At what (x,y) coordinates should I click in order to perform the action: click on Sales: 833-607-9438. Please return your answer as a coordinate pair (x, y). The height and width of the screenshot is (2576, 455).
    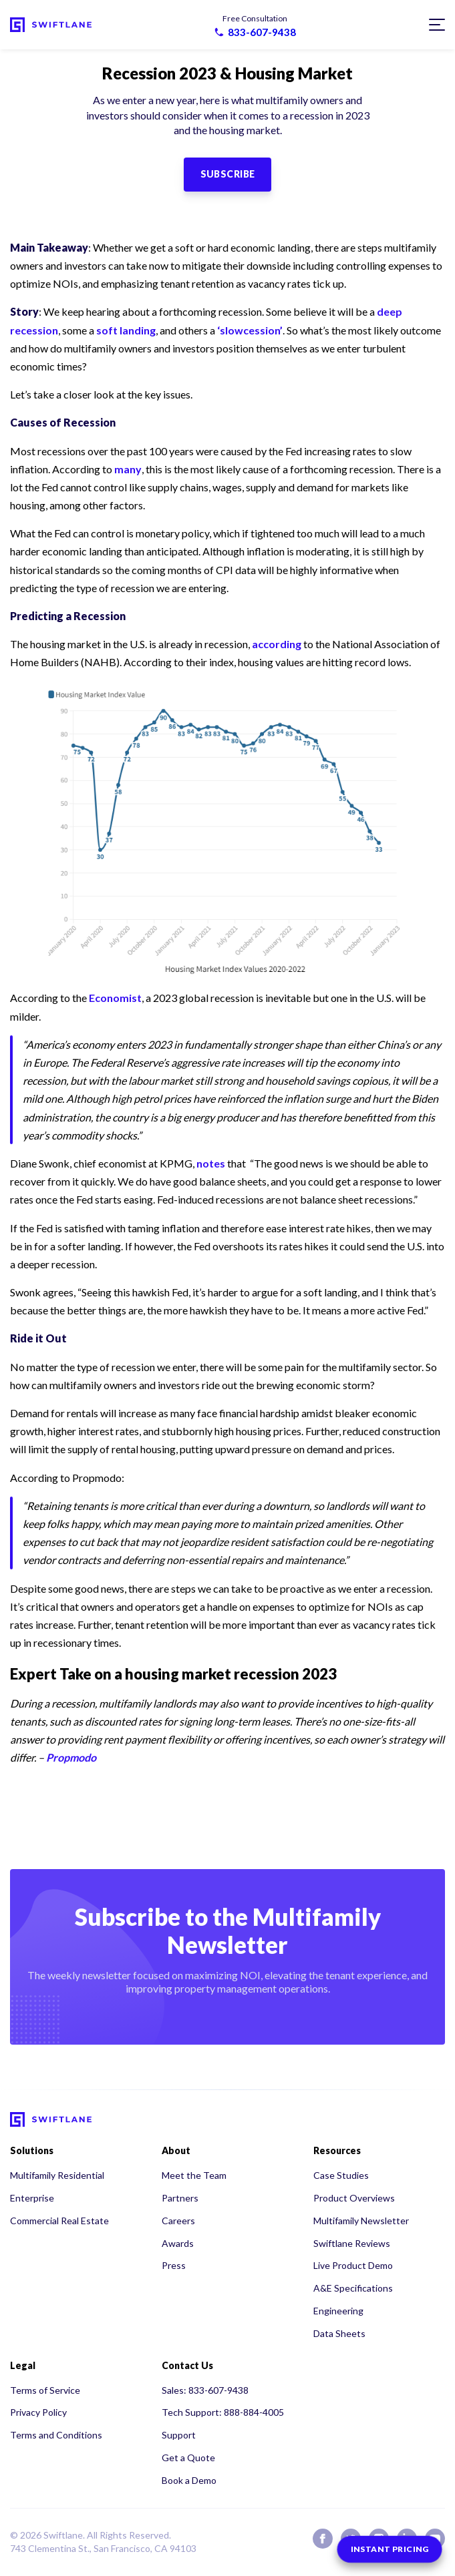
    Looking at the image, I should click on (205, 2390).